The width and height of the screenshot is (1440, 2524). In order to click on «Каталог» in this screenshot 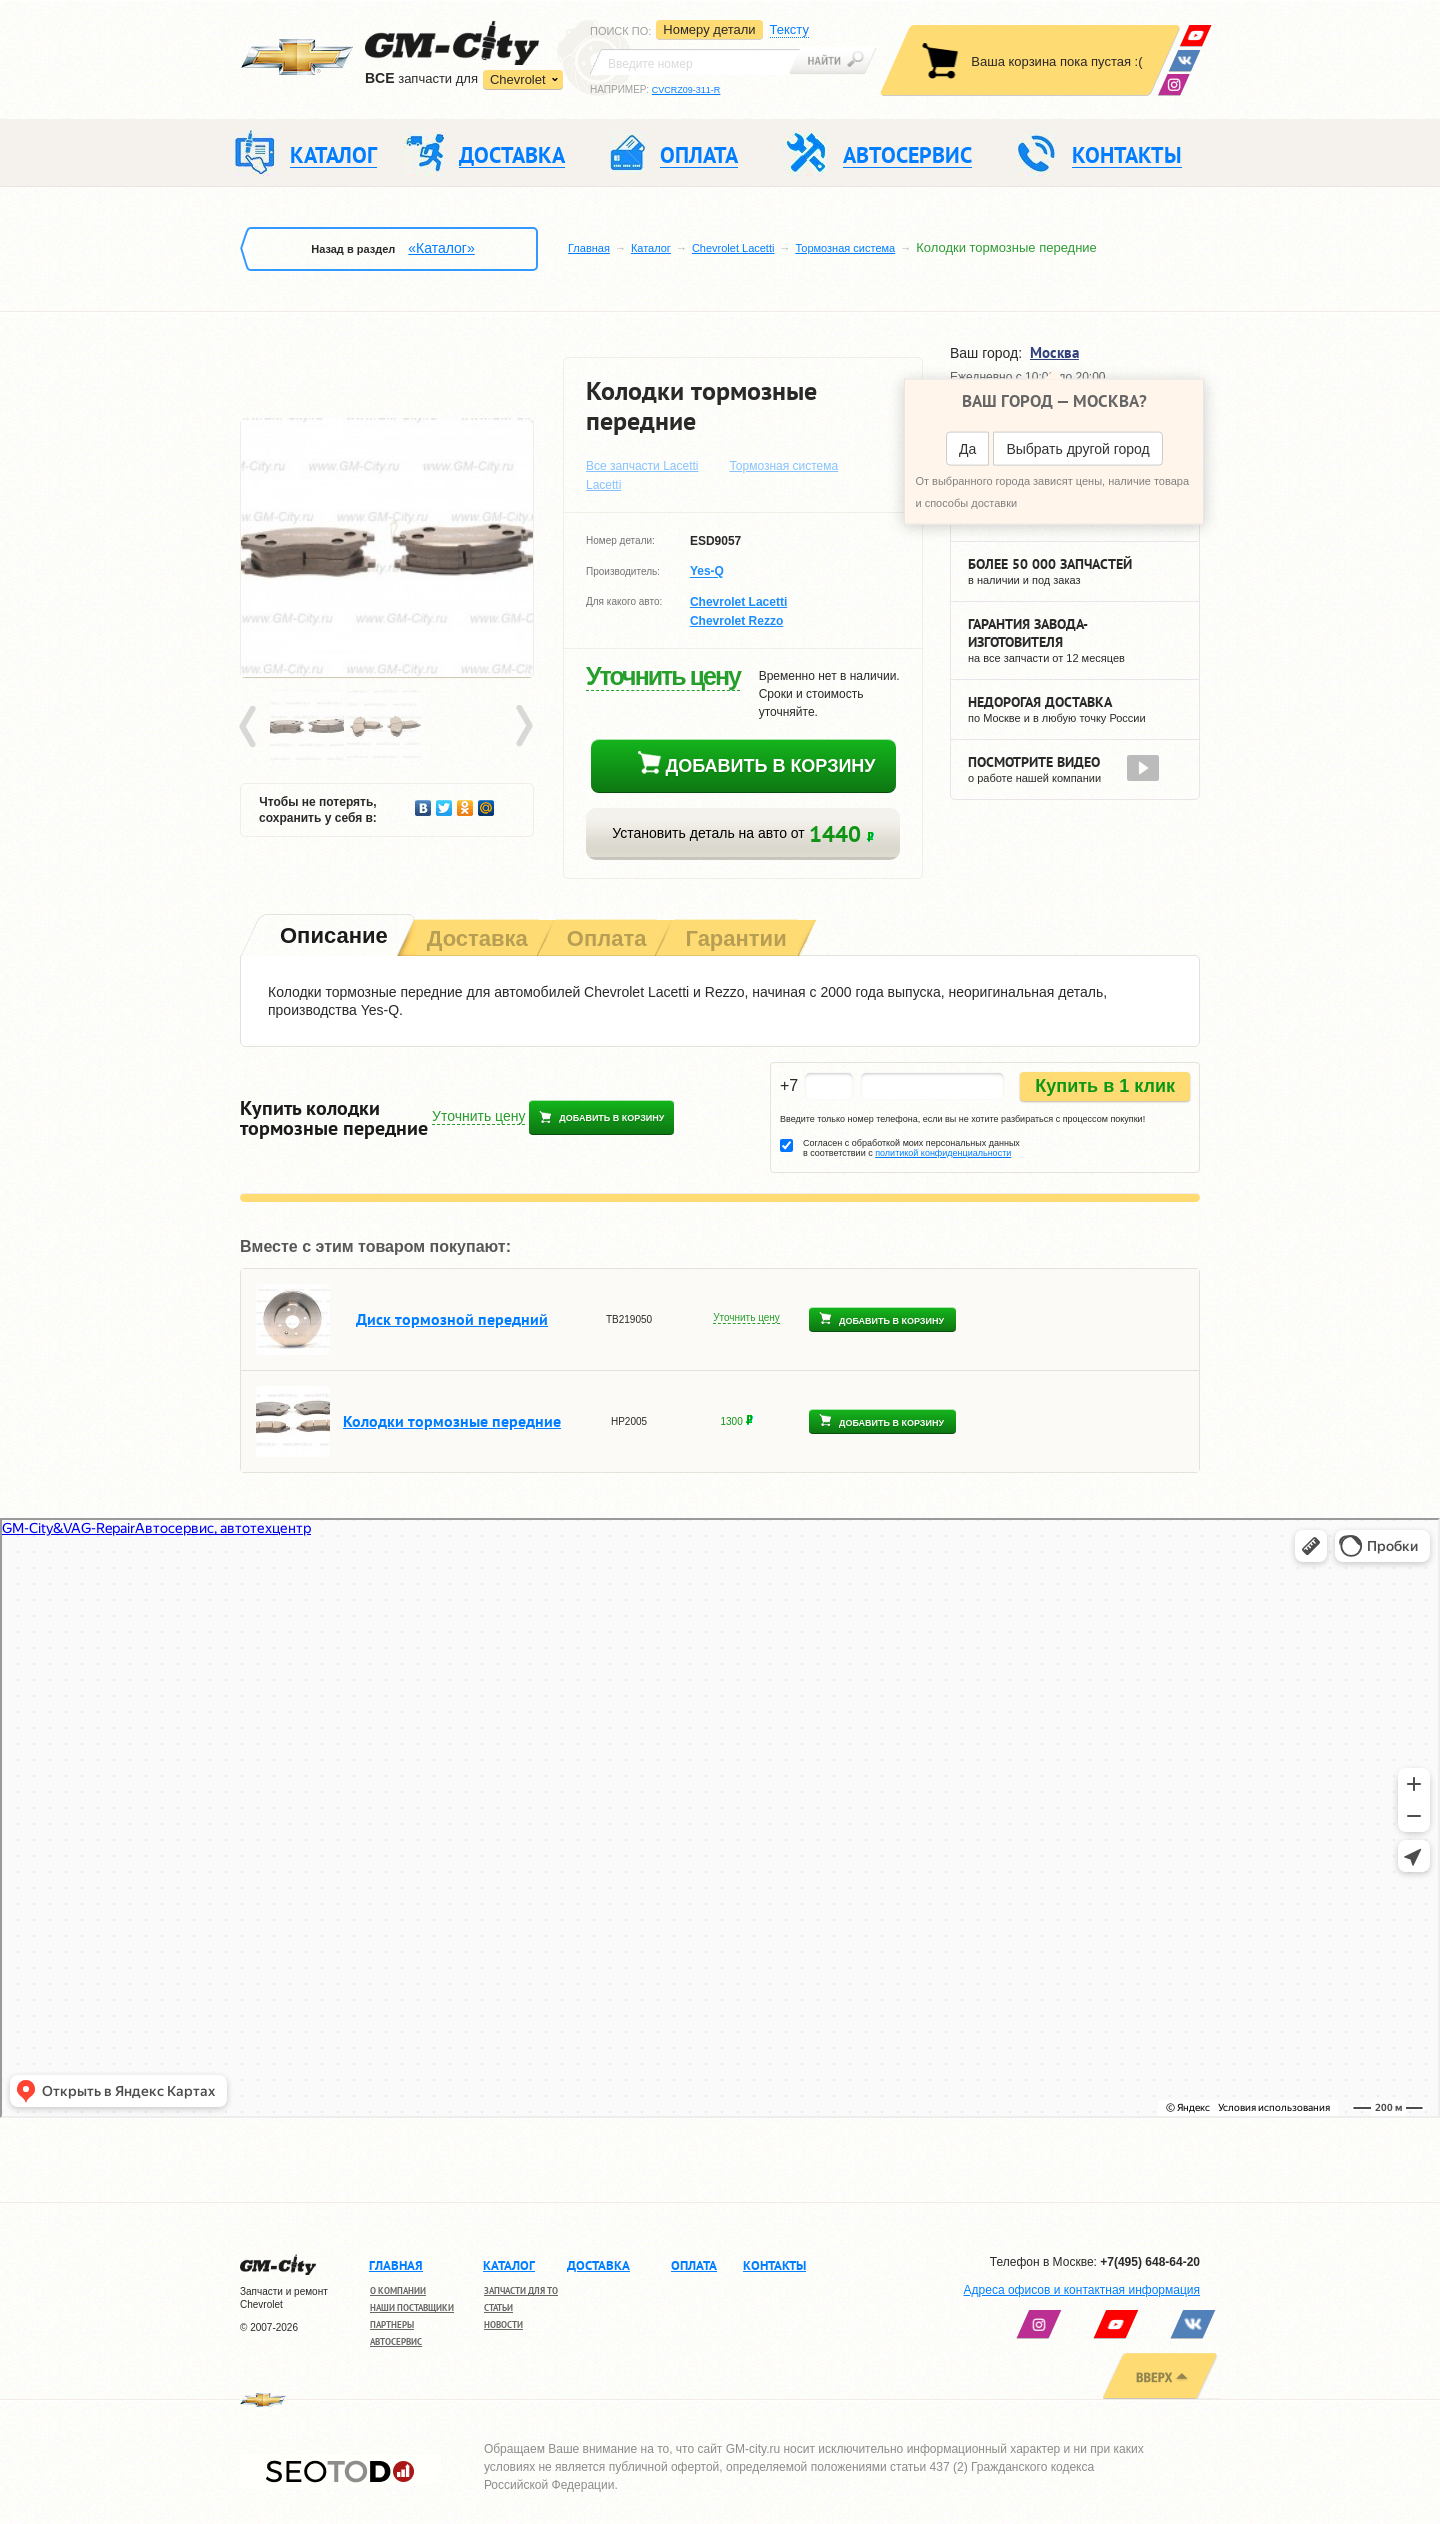, I will do `click(441, 248)`.